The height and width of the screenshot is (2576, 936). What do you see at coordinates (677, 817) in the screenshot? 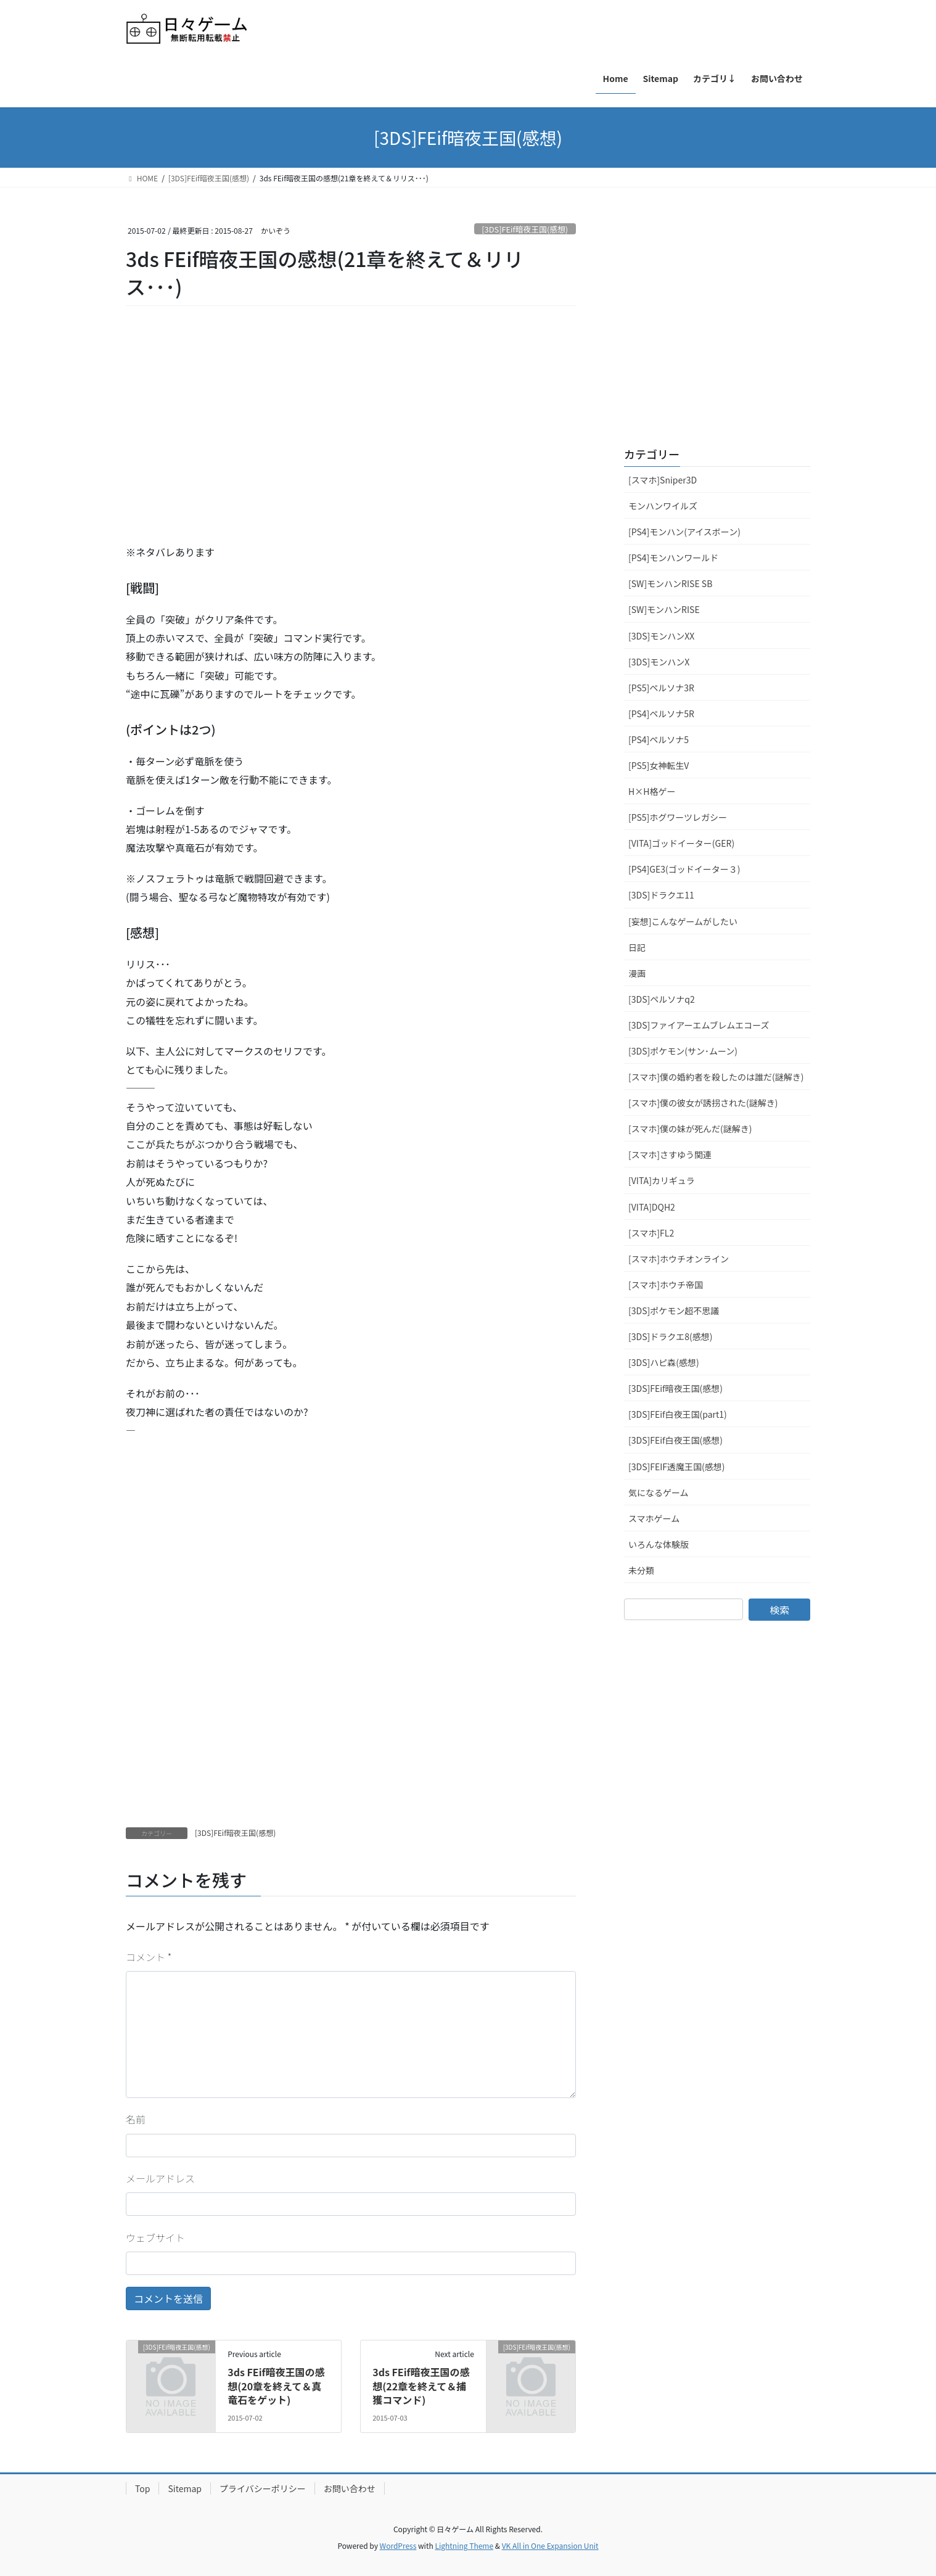
I see `[PS5]ホグワーツレガシー` at bounding box center [677, 817].